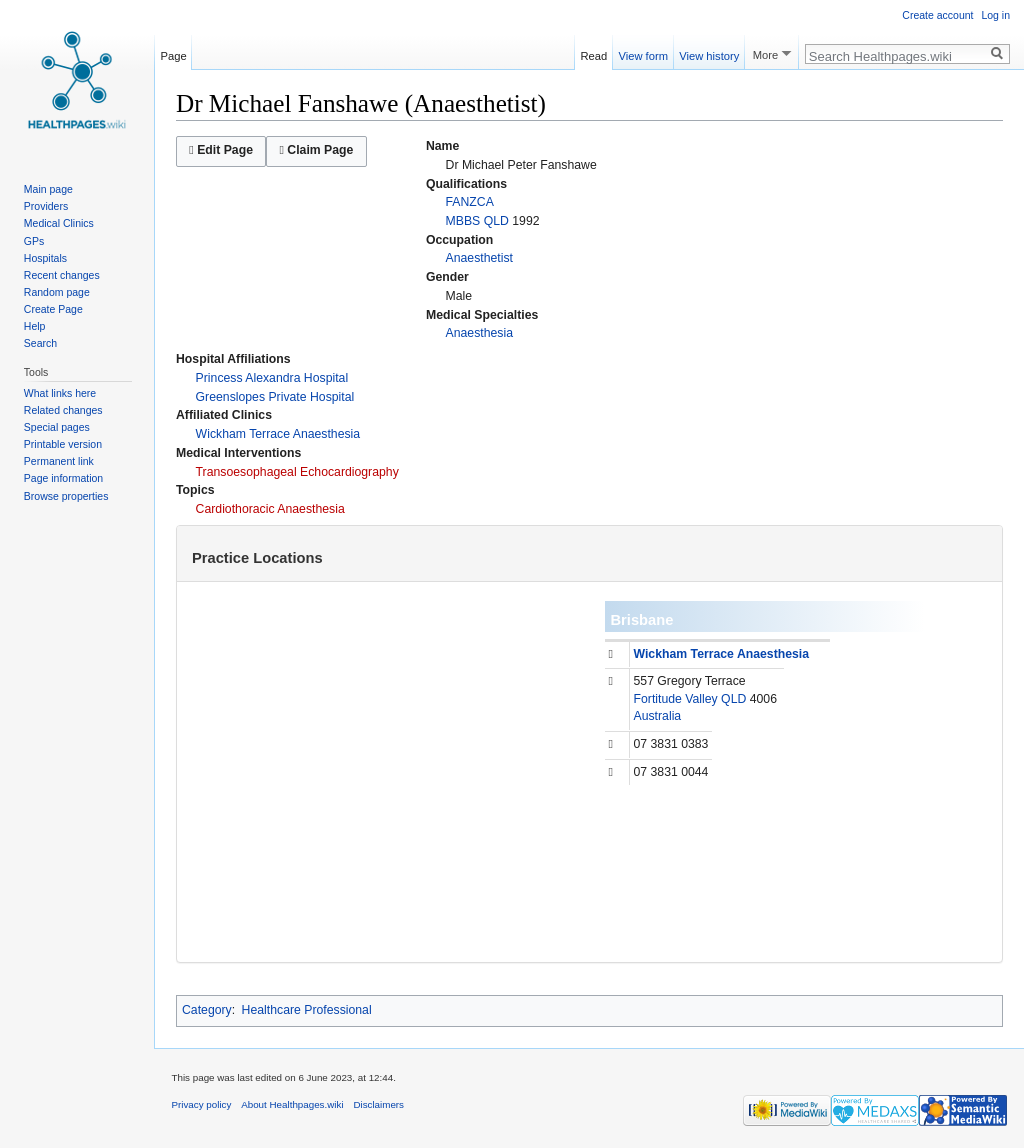 This screenshot has width=1024, height=1148. What do you see at coordinates (57, 292) in the screenshot?
I see `Random page` at bounding box center [57, 292].